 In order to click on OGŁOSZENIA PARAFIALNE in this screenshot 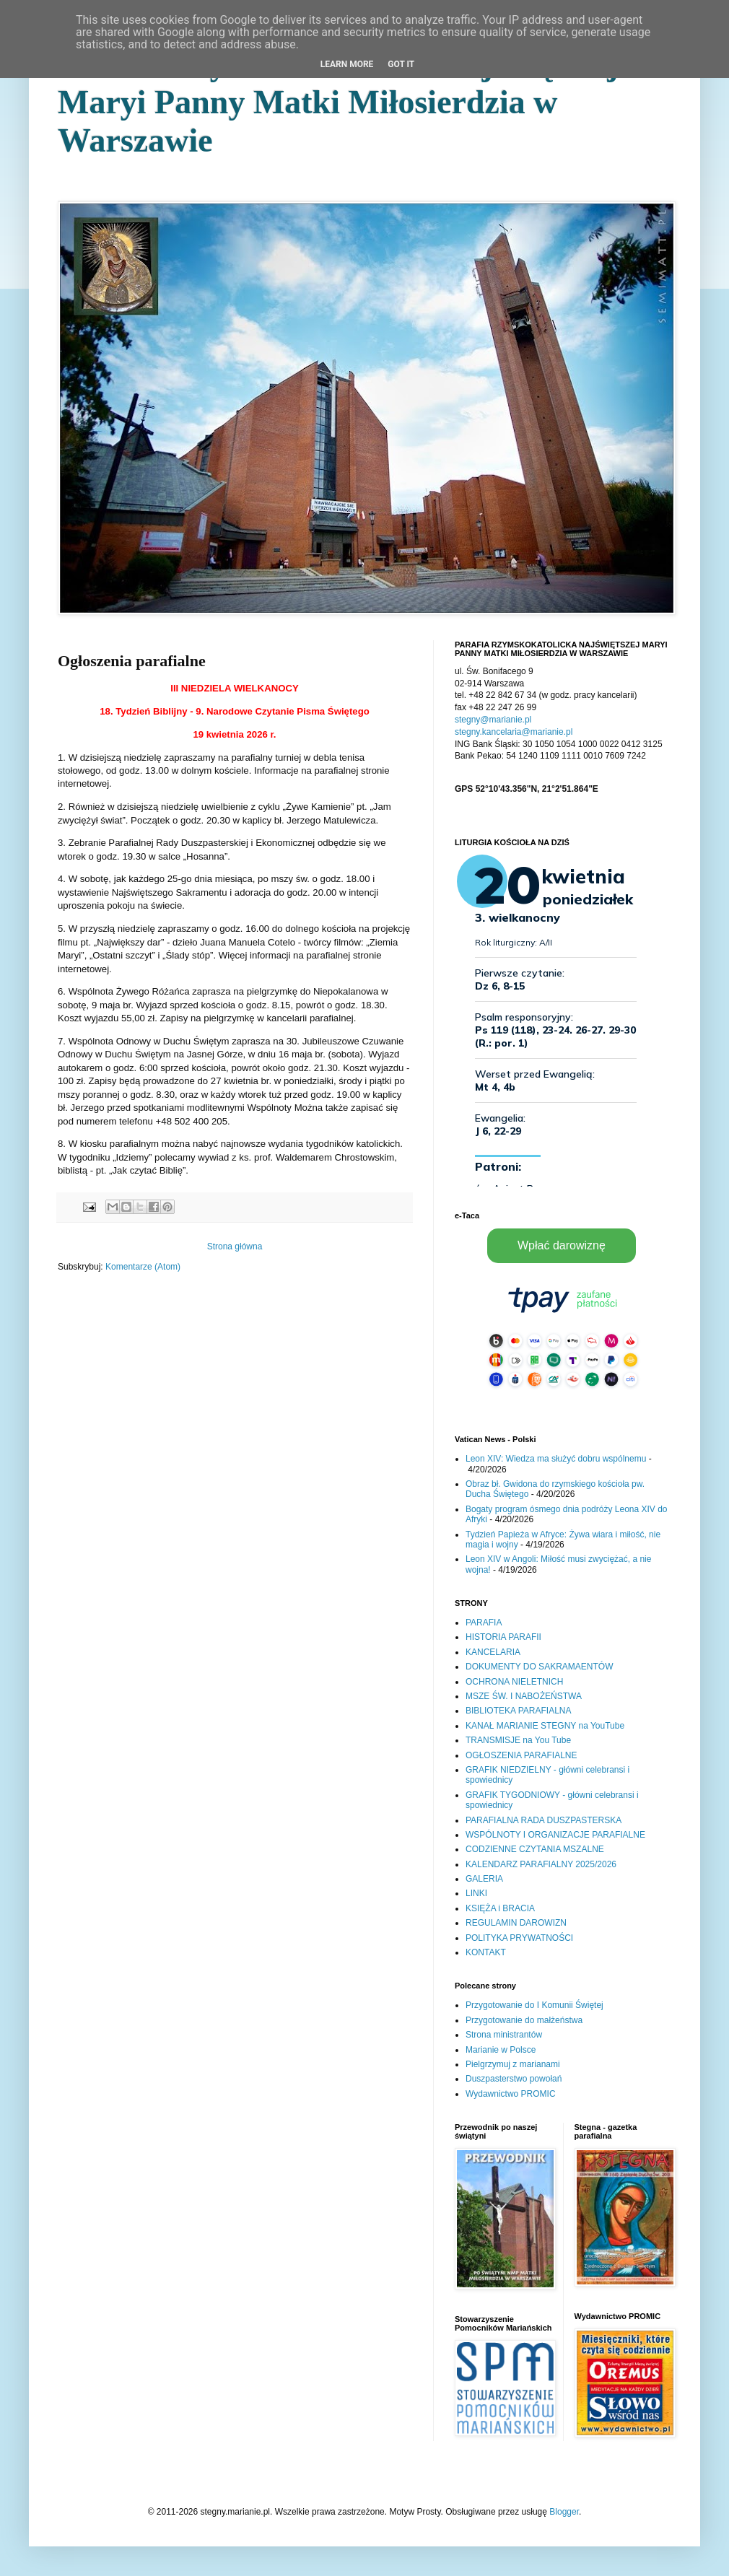, I will do `click(521, 1755)`.